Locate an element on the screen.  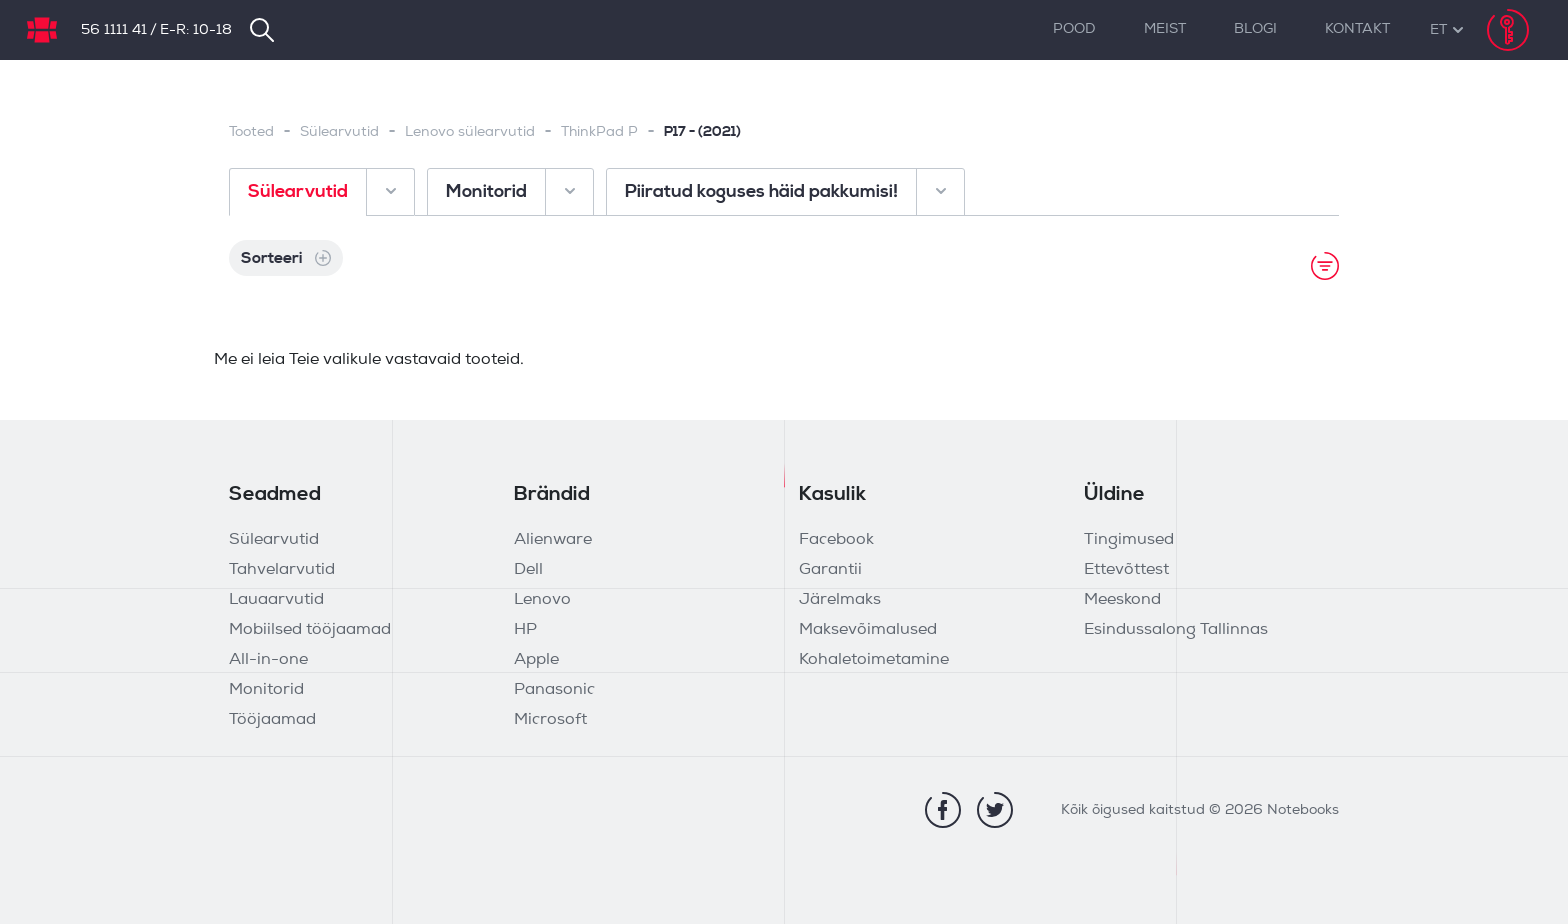
Meeskond is located at coordinates (1122, 600).